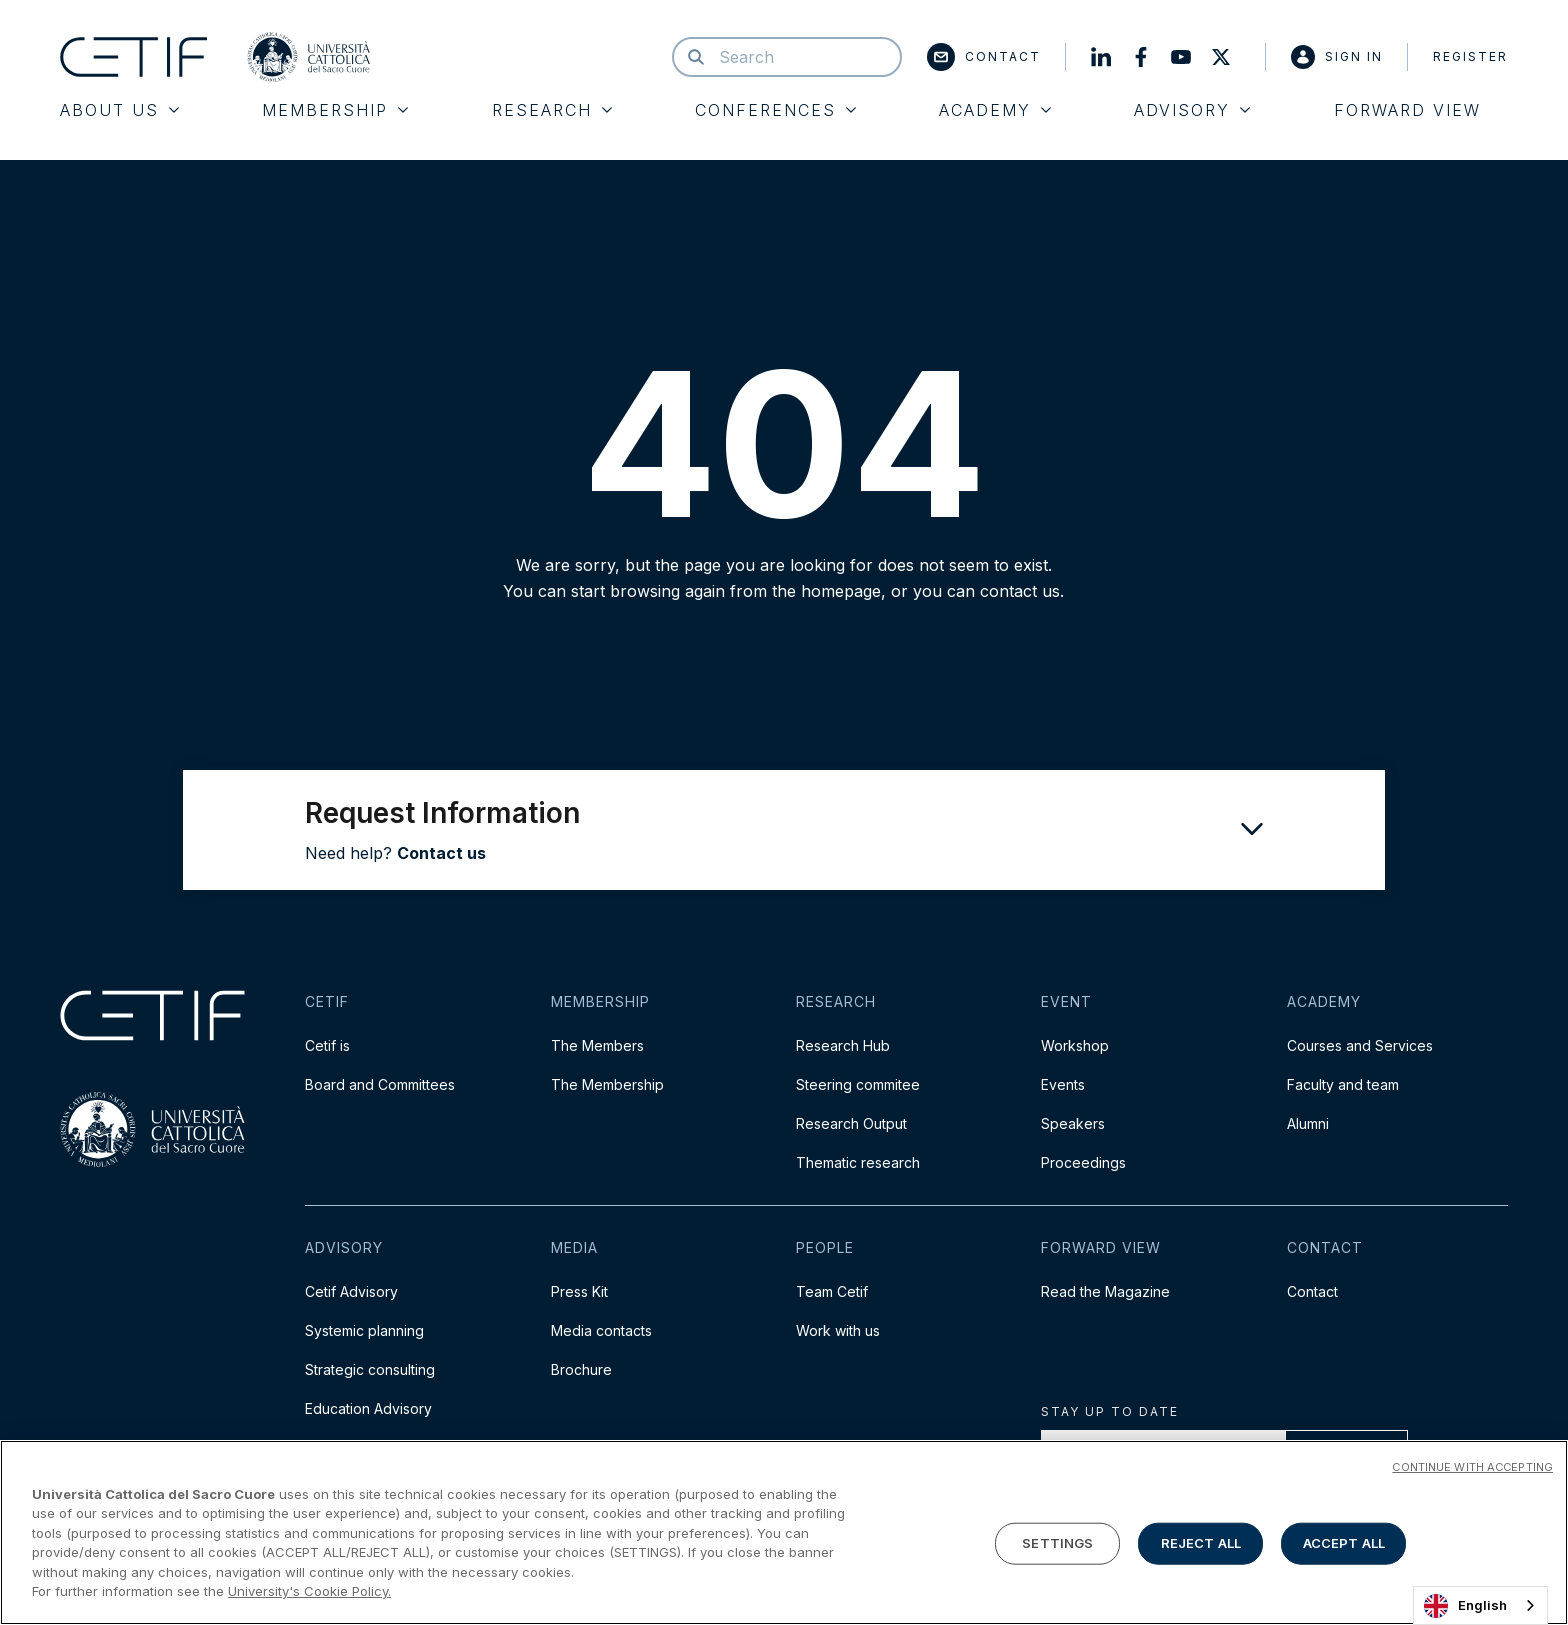  What do you see at coordinates (843, 1045) in the screenshot?
I see `Research Hub` at bounding box center [843, 1045].